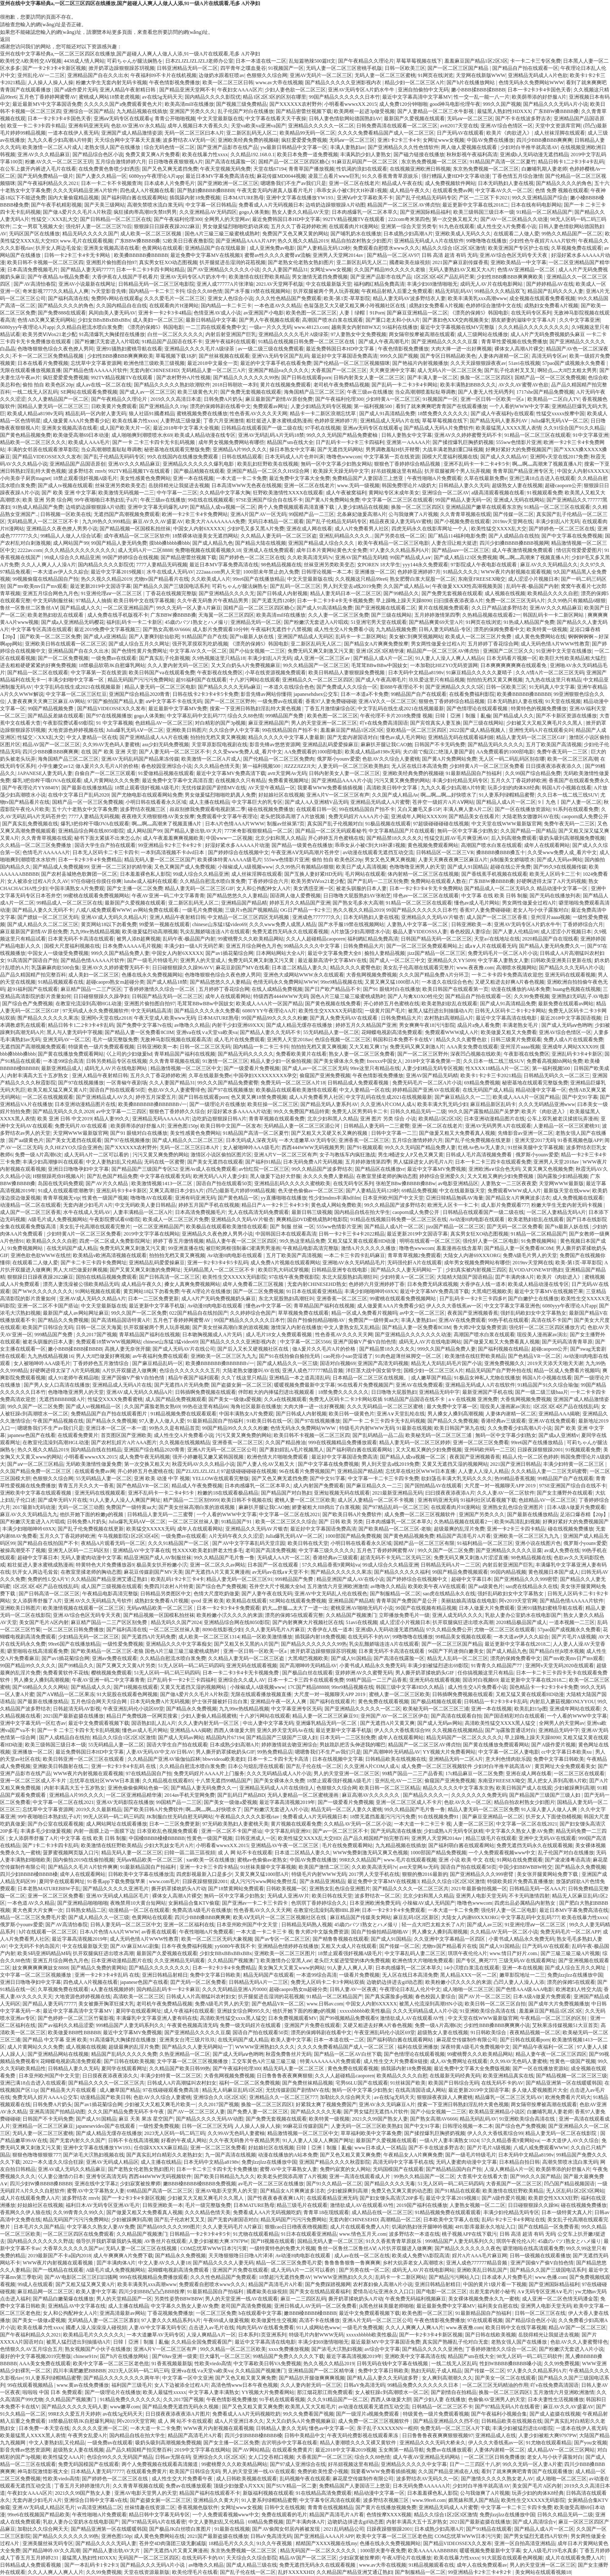 This screenshot has height=2576, width=610. Describe the element at coordinates (405, 385) in the screenshot. I see `国产乱码一卡二卡3卡4卡网站` at that location.